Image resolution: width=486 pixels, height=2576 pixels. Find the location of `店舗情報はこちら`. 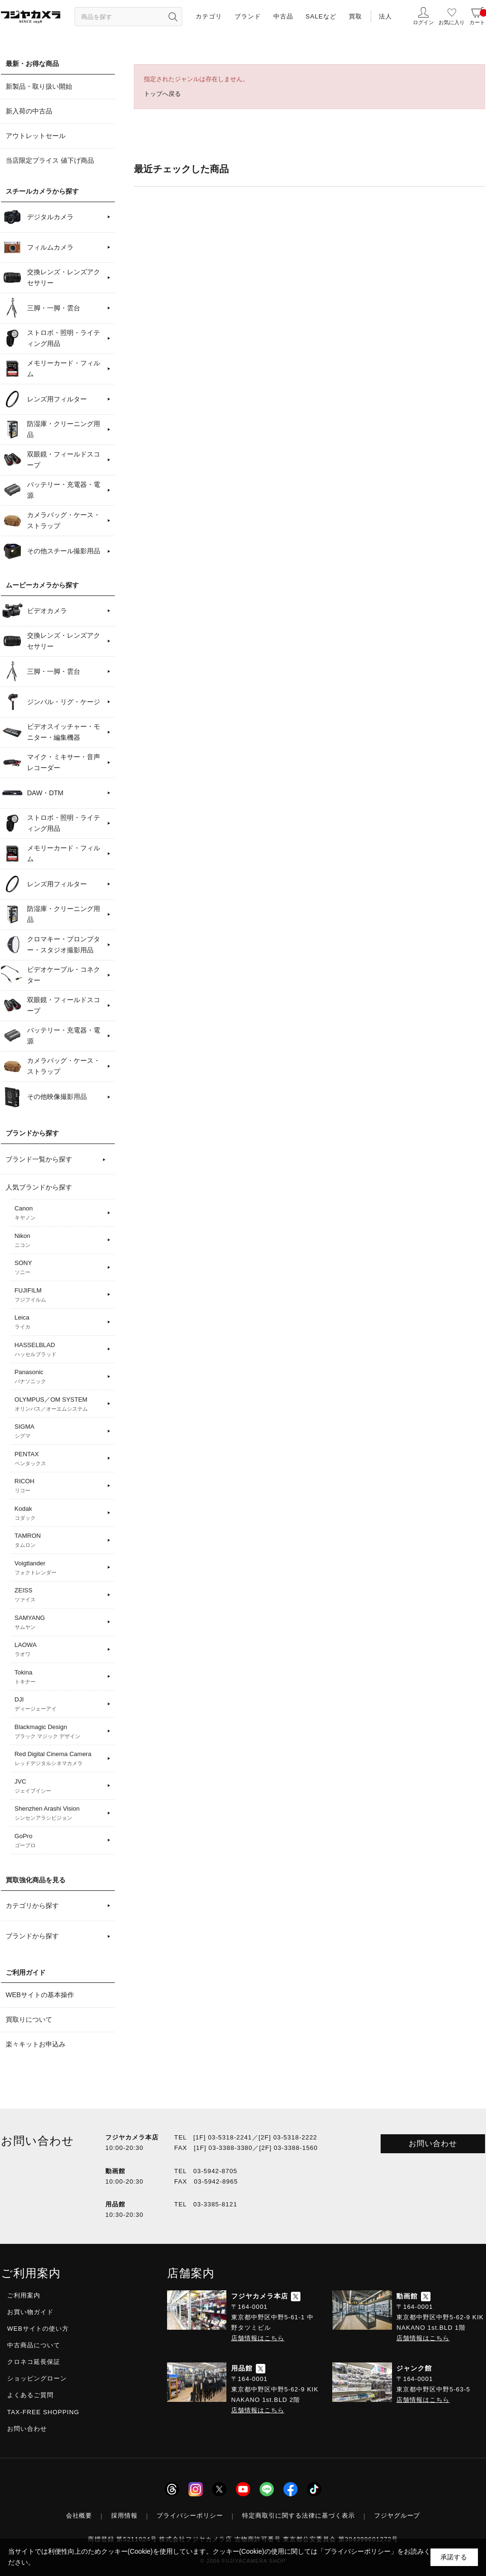

店舗情報はこちら is located at coordinates (257, 2338).